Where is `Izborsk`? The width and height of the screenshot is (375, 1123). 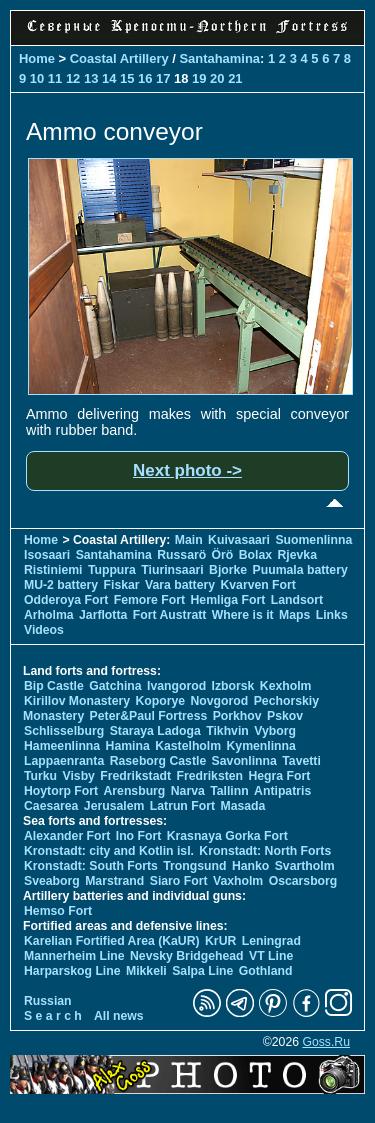
Izborsk is located at coordinates (233, 686).